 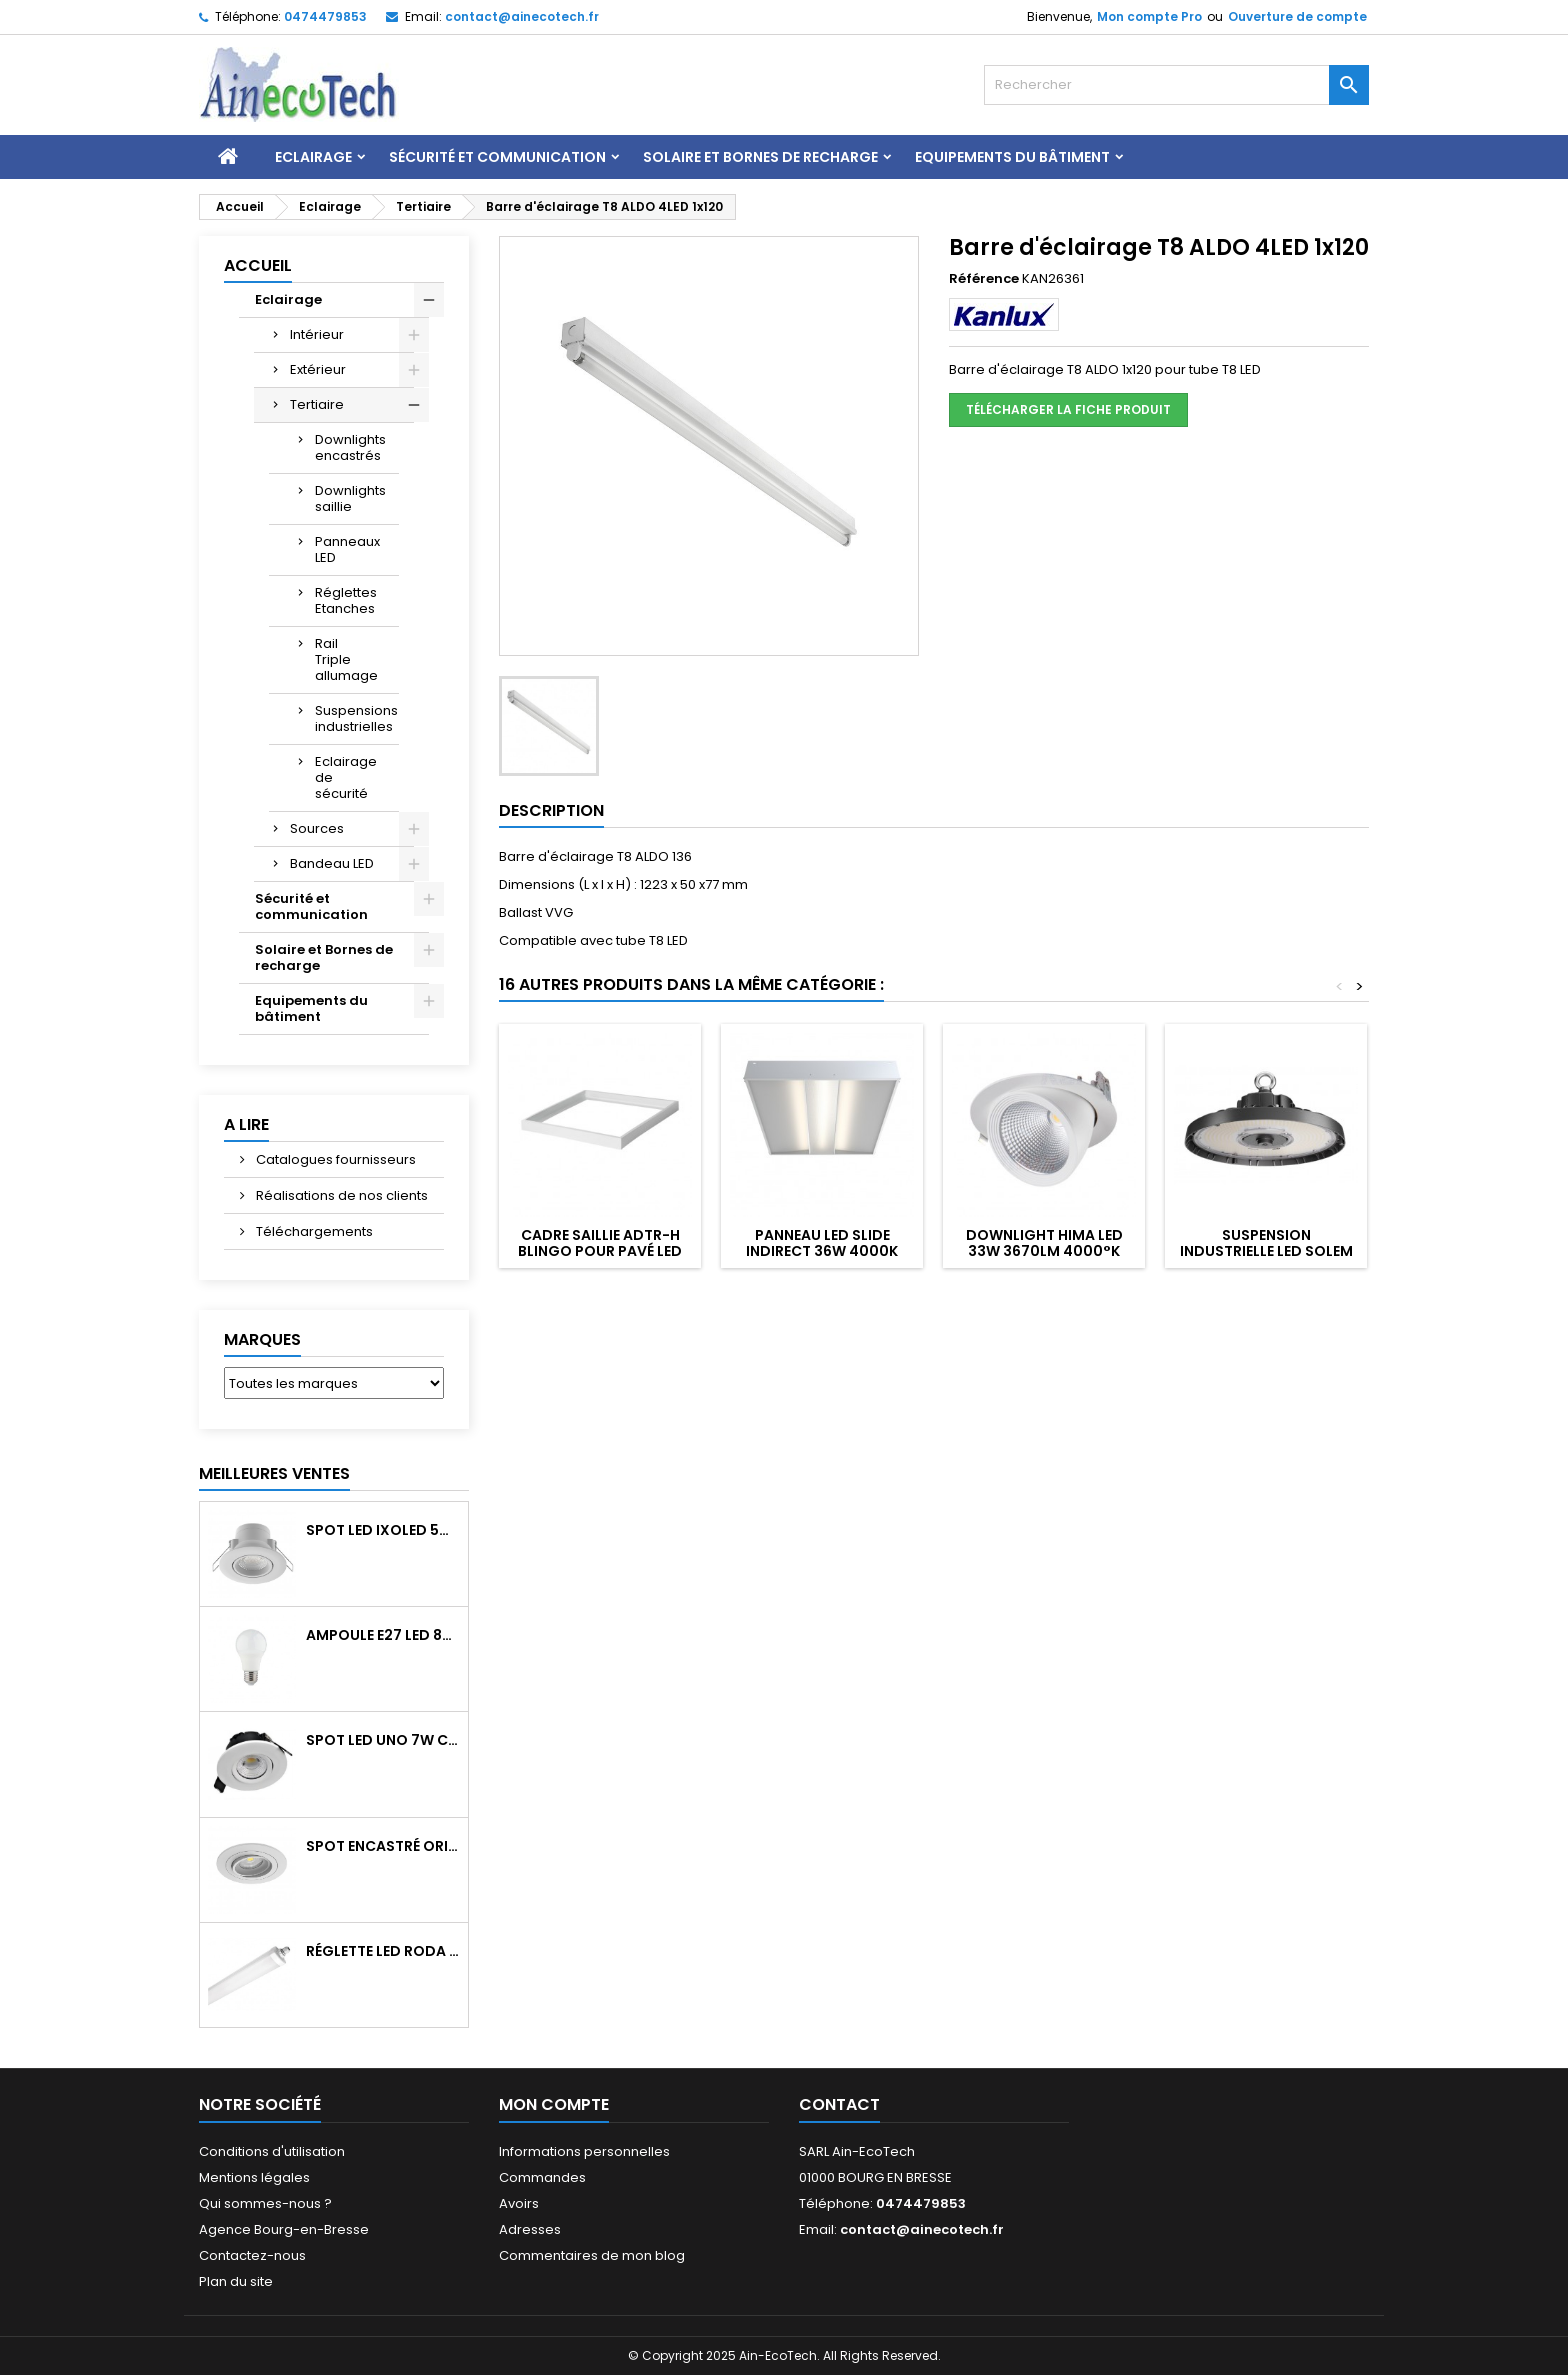 What do you see at coordinates (383, 1846) in the screenshot?
I see `Spot encastré orientable WATTO GU10 auto Blanc` at bounding box center [383, 1846].